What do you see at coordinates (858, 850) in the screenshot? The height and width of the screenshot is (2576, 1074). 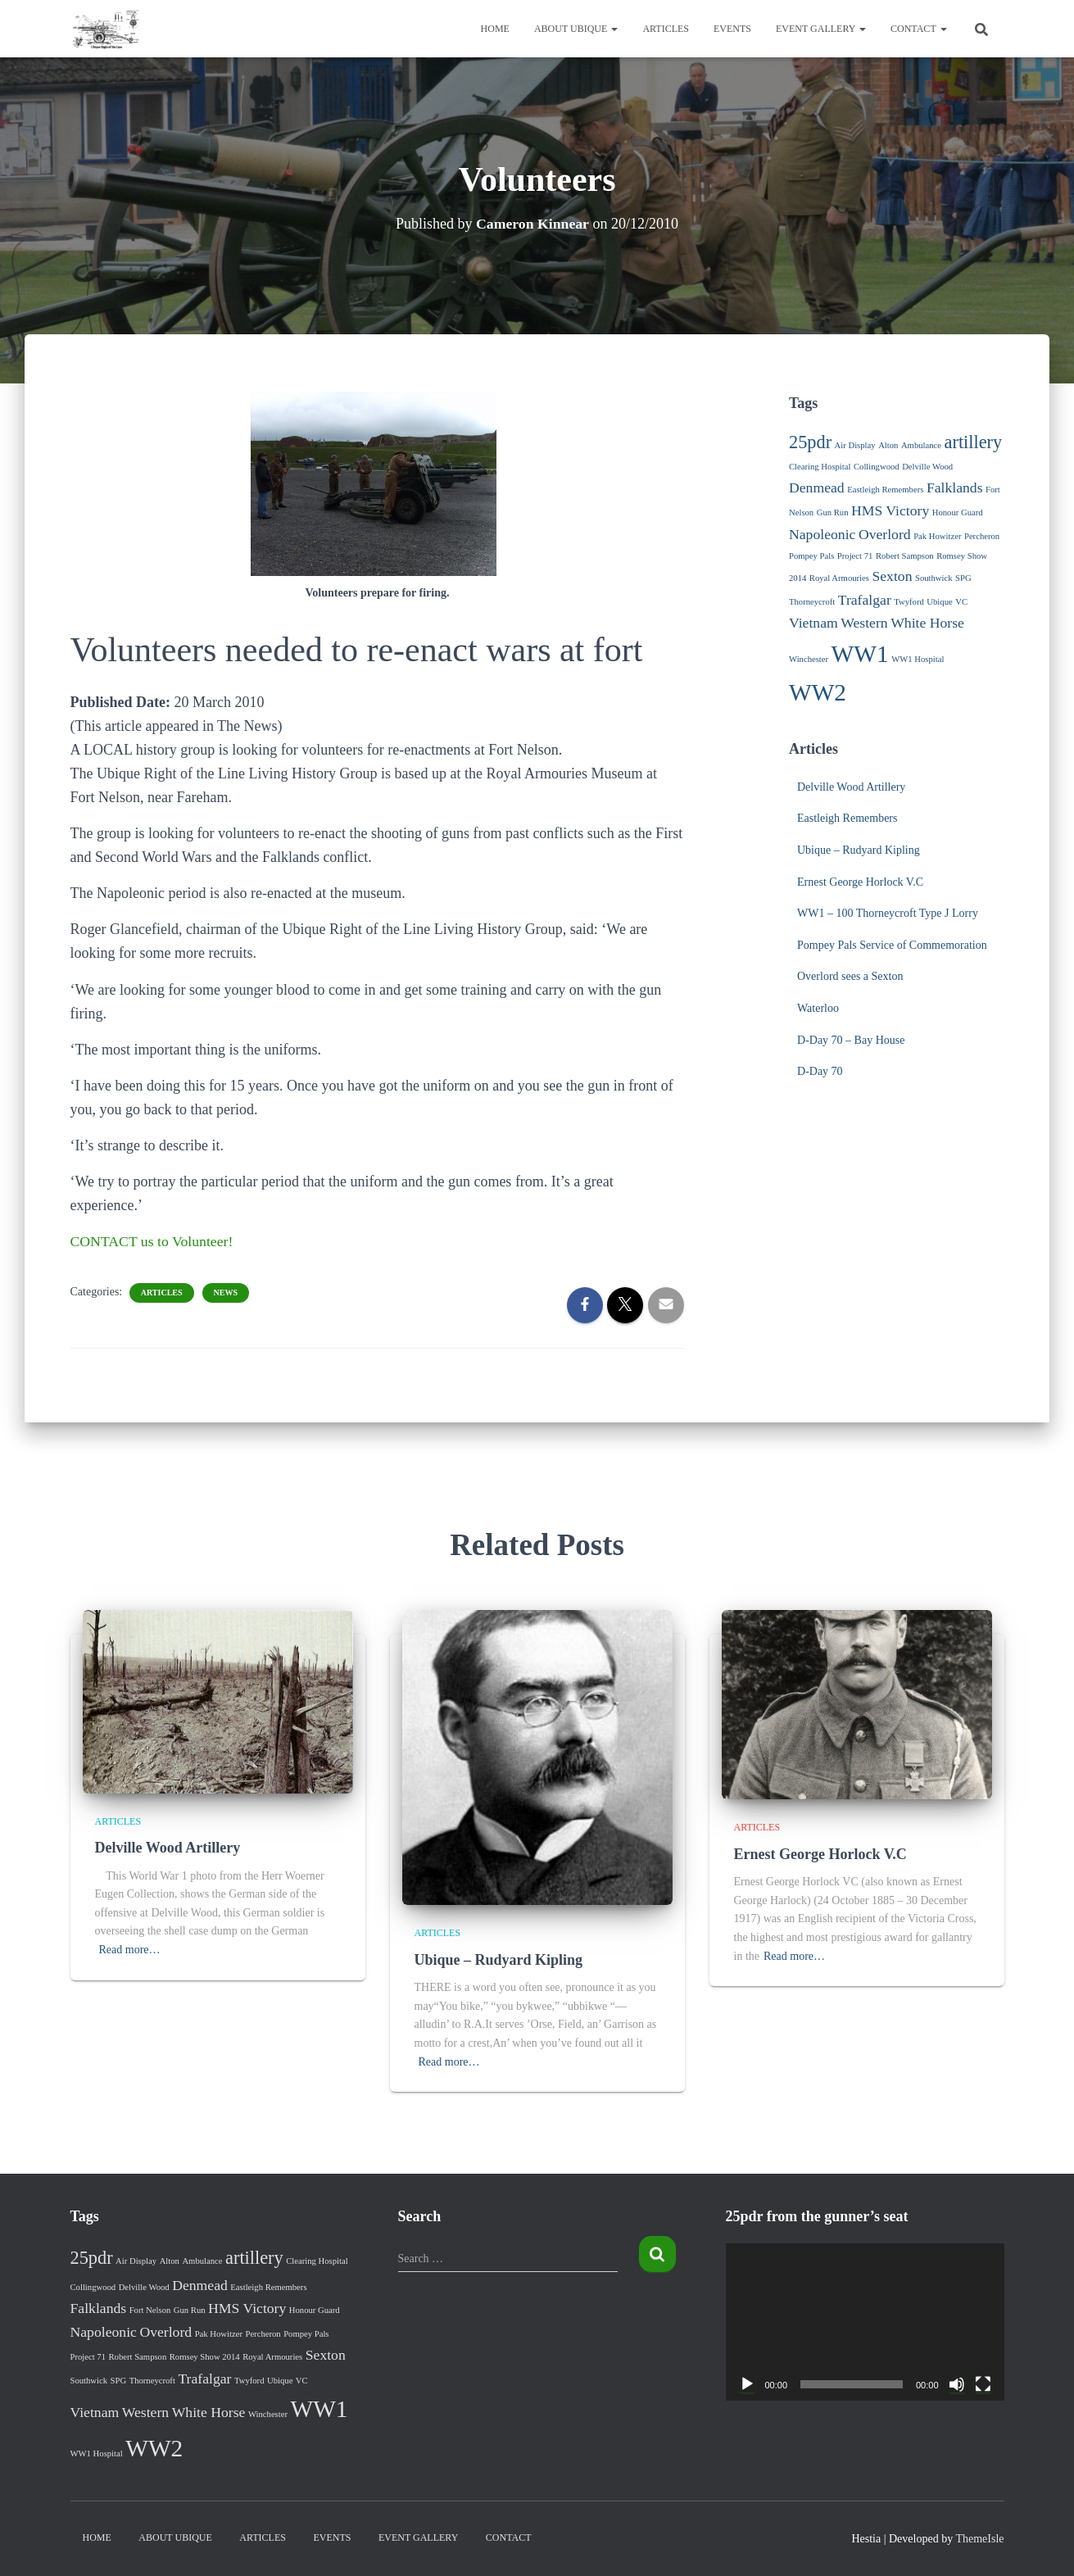 I see `Ubique – Rudyard Kipling` at bounding box center [858, 850].